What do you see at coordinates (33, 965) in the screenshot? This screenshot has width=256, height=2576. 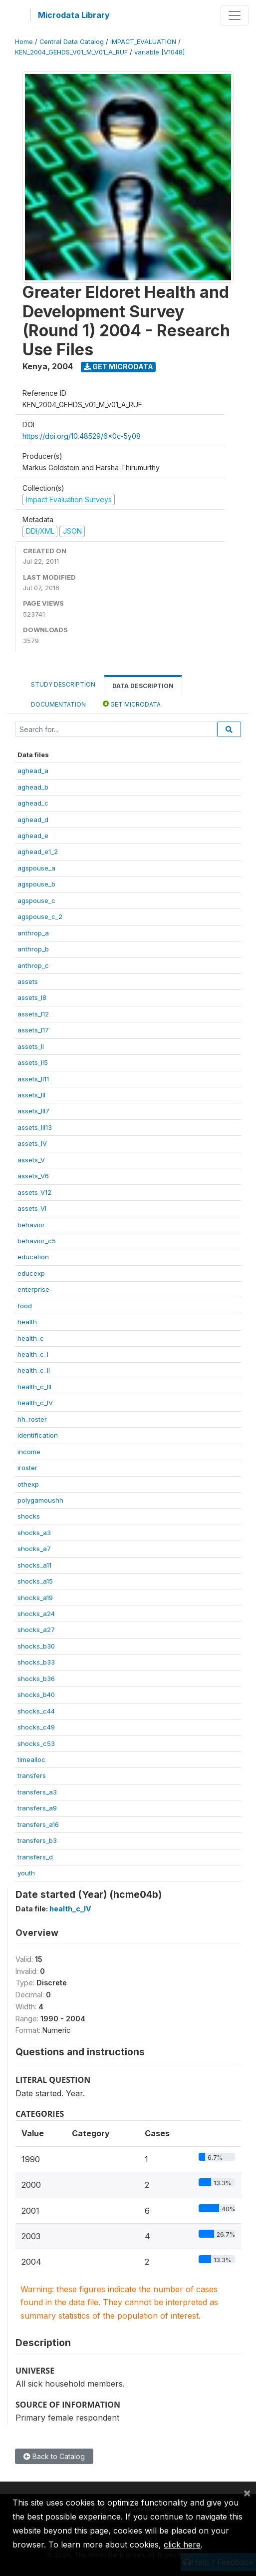 I see `anthrop_c` at bounding box center [33, 965].